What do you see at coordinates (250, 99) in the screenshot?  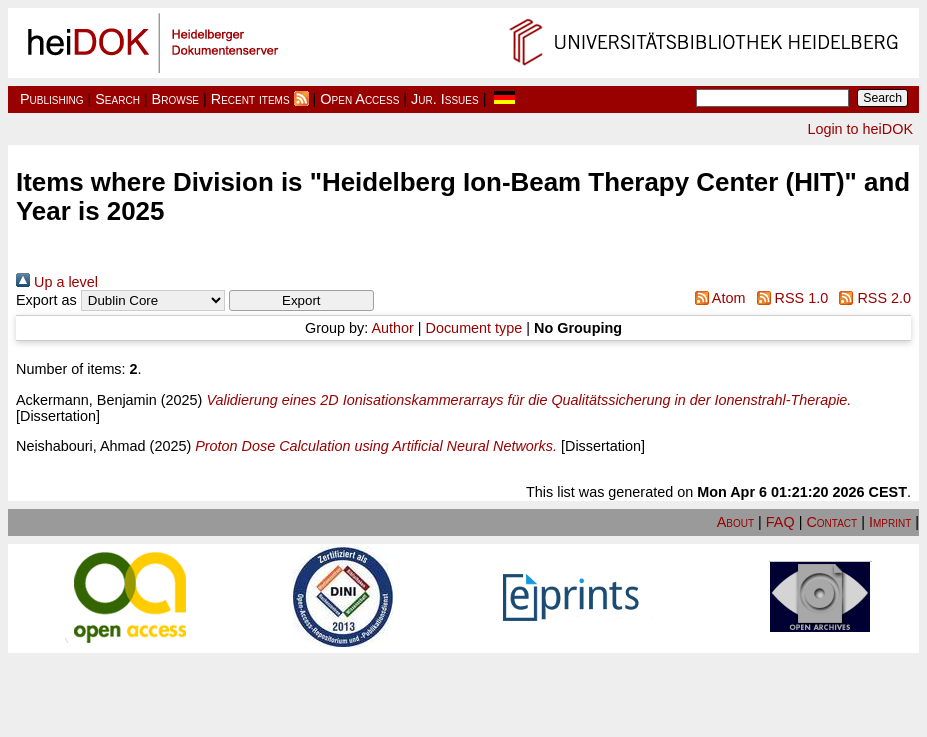 I see `Recent items` at bounding box center [250, 99].